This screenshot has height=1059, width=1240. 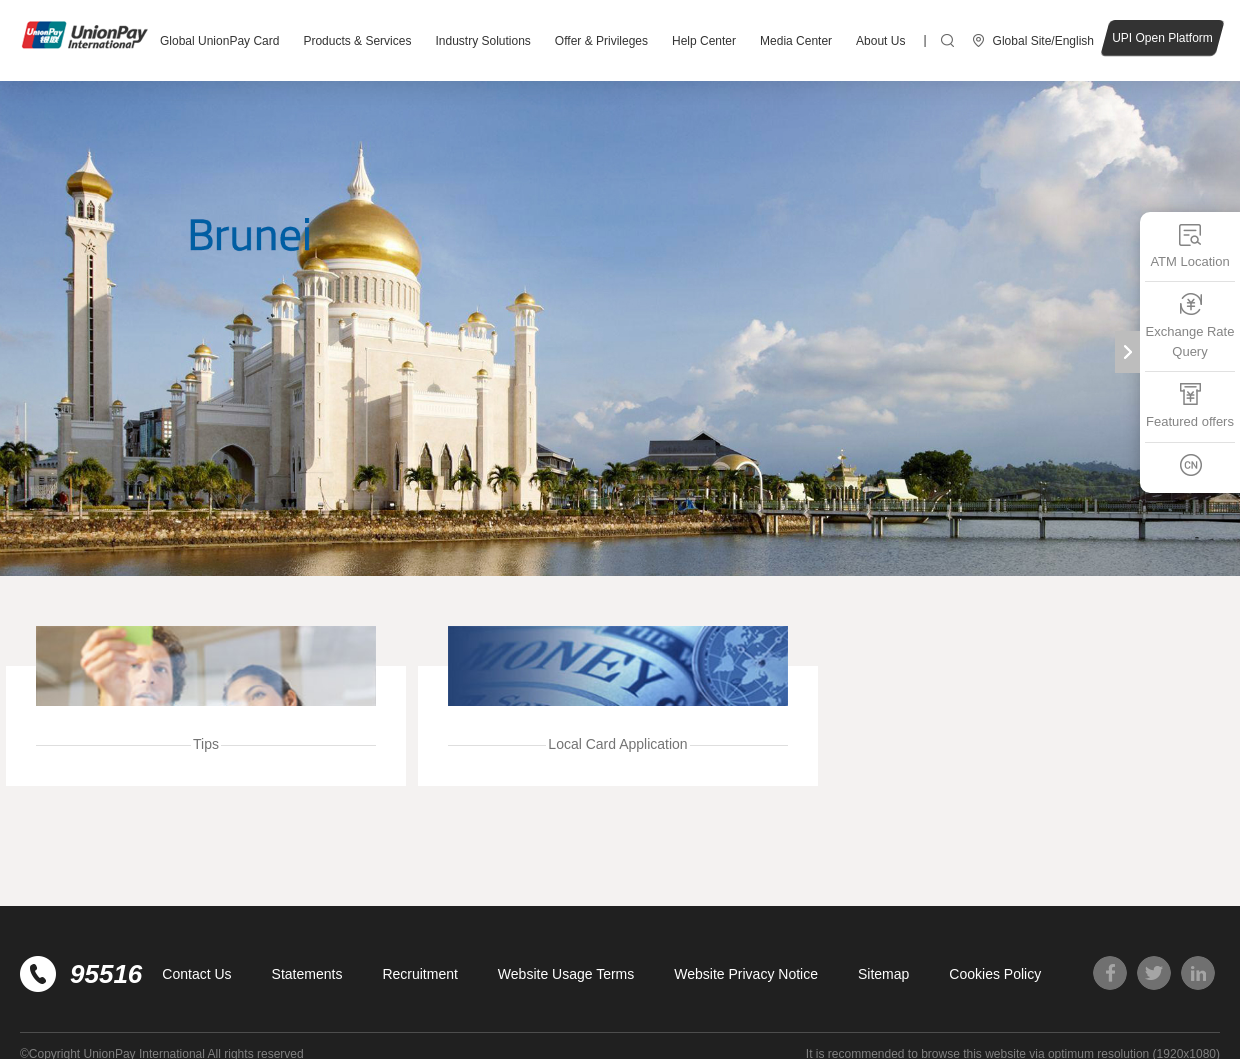 What do you see at coordinates (1189, 245) in the screenshot?
I see `ATM Location` at bounding box center [1189, 245].